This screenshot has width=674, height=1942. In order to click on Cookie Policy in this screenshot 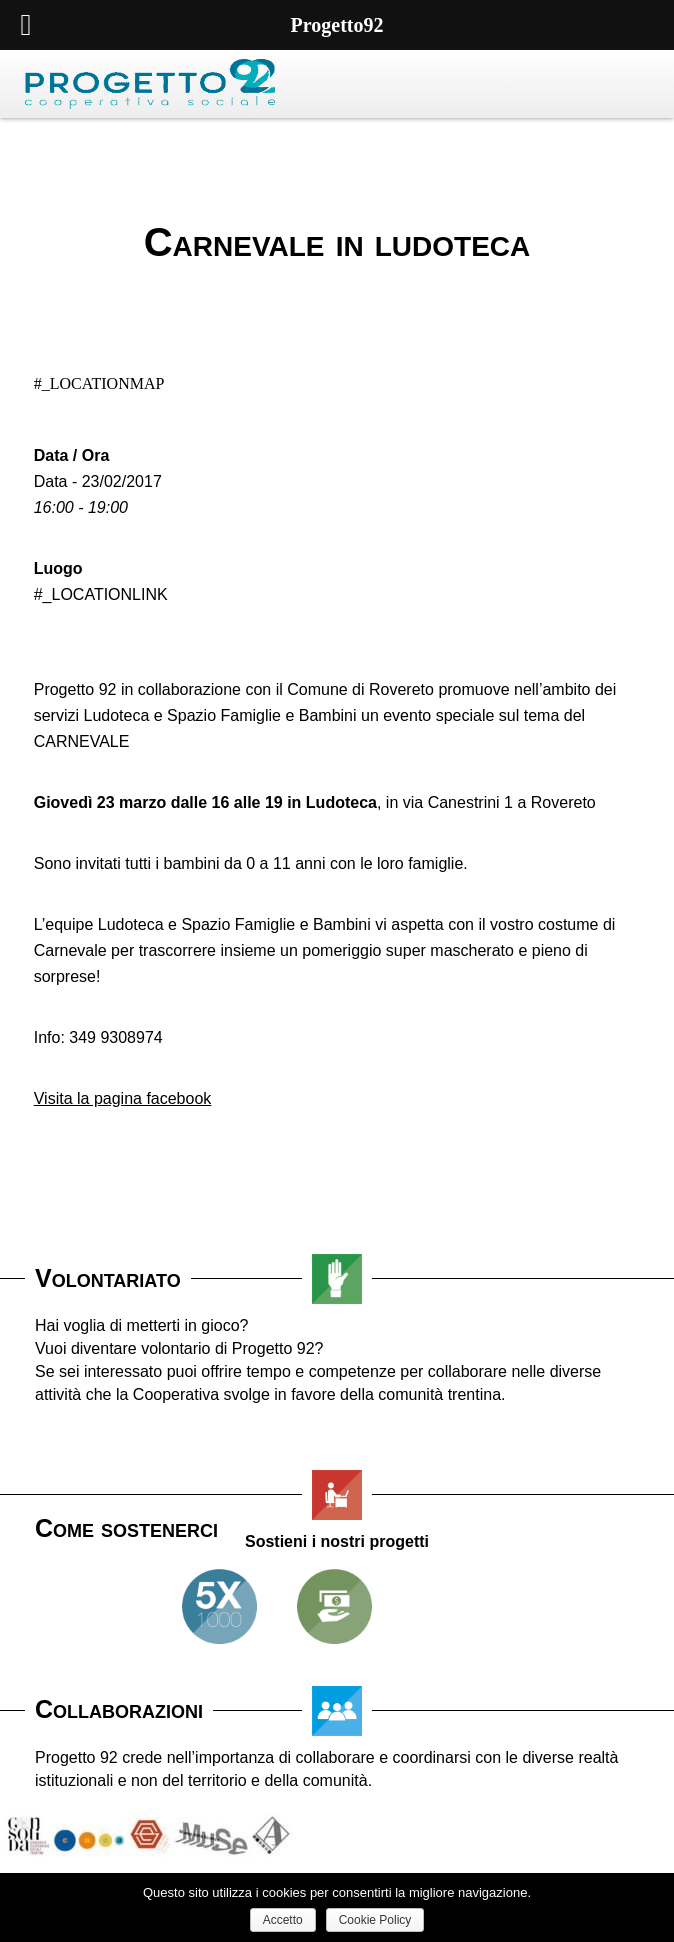, I will do `click(375, 1920)`.